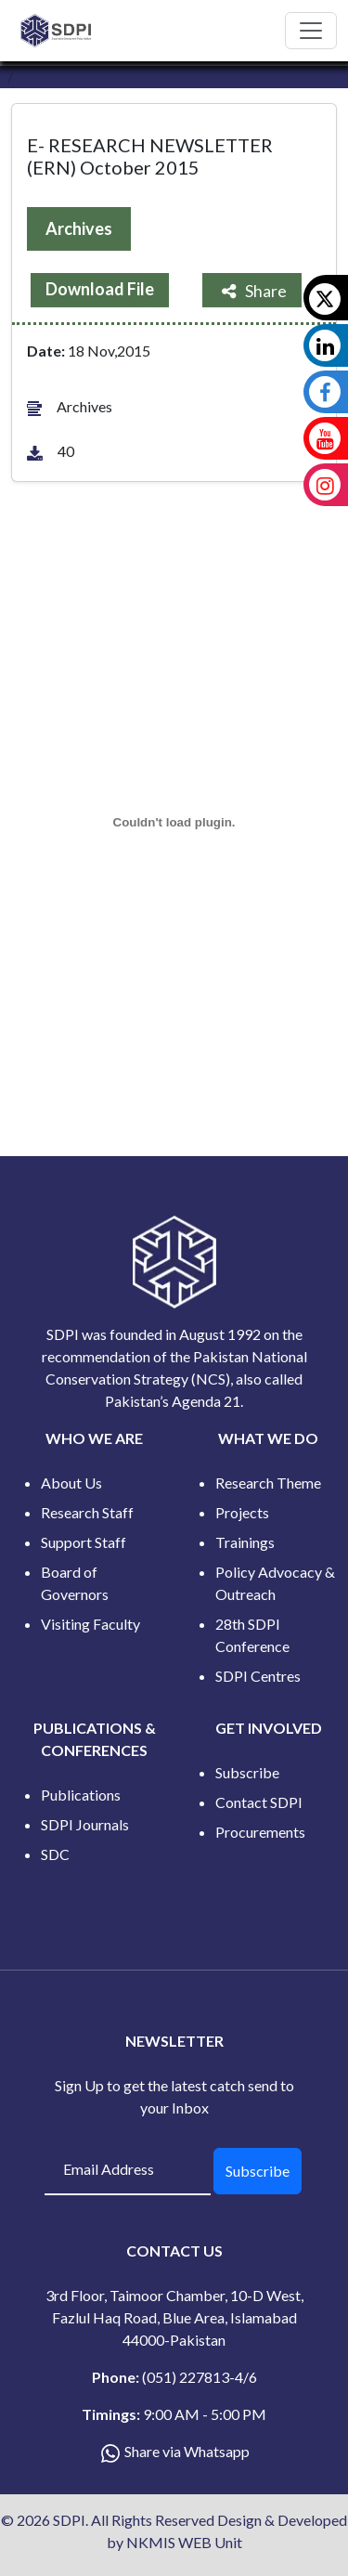 The height and width of the screenshot is (2576, 348). I want to click on Download File, so click(99, 289).